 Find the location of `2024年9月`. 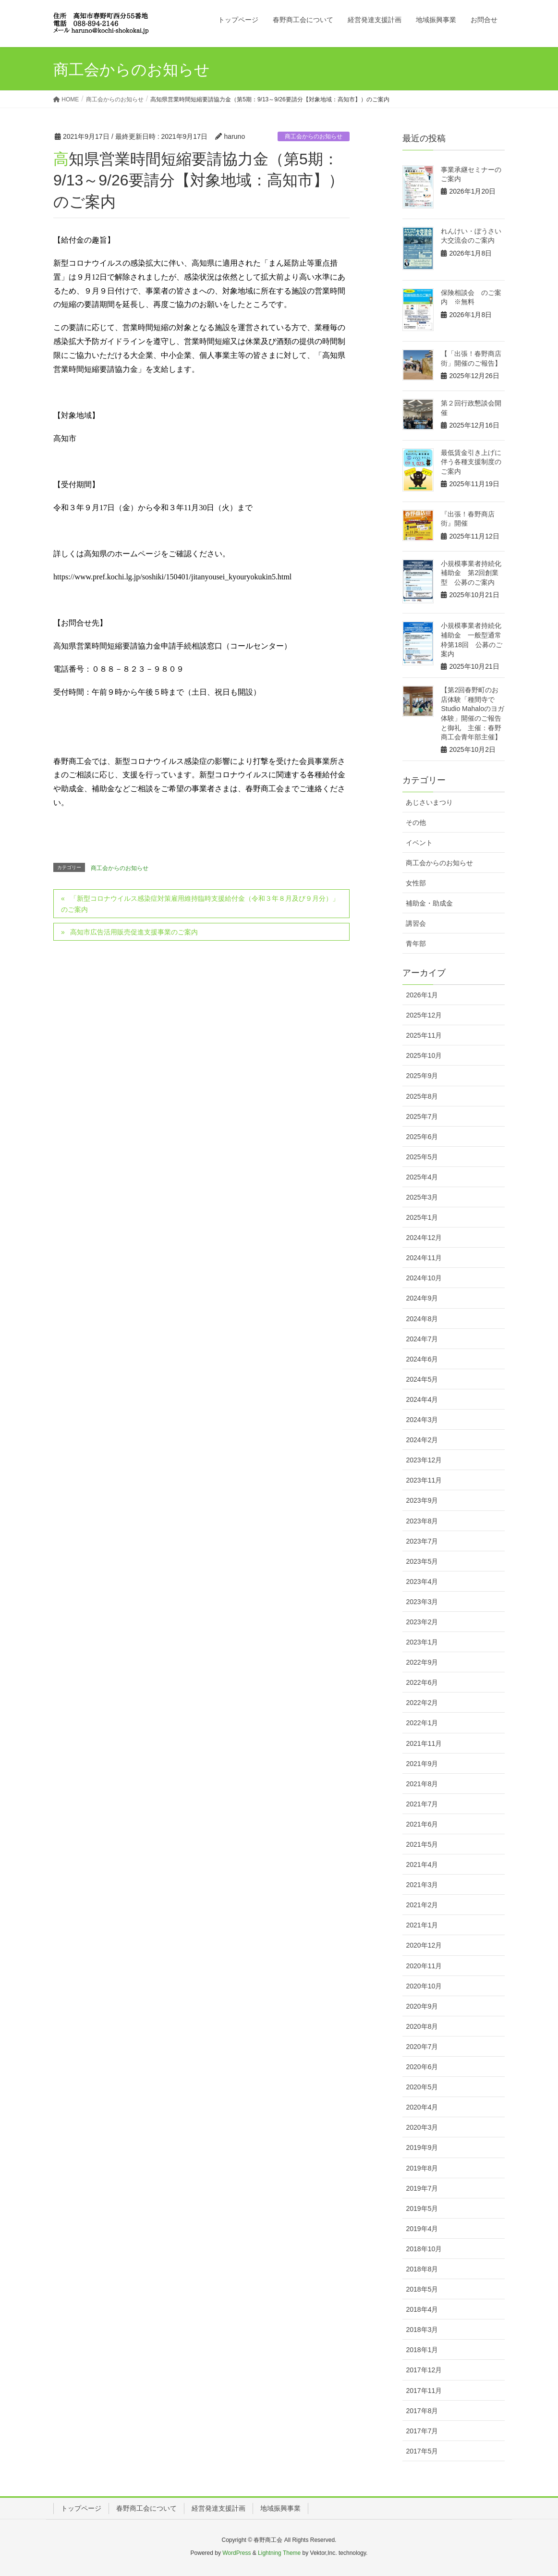

2024年9月 is located at coordinates (422, 1298).